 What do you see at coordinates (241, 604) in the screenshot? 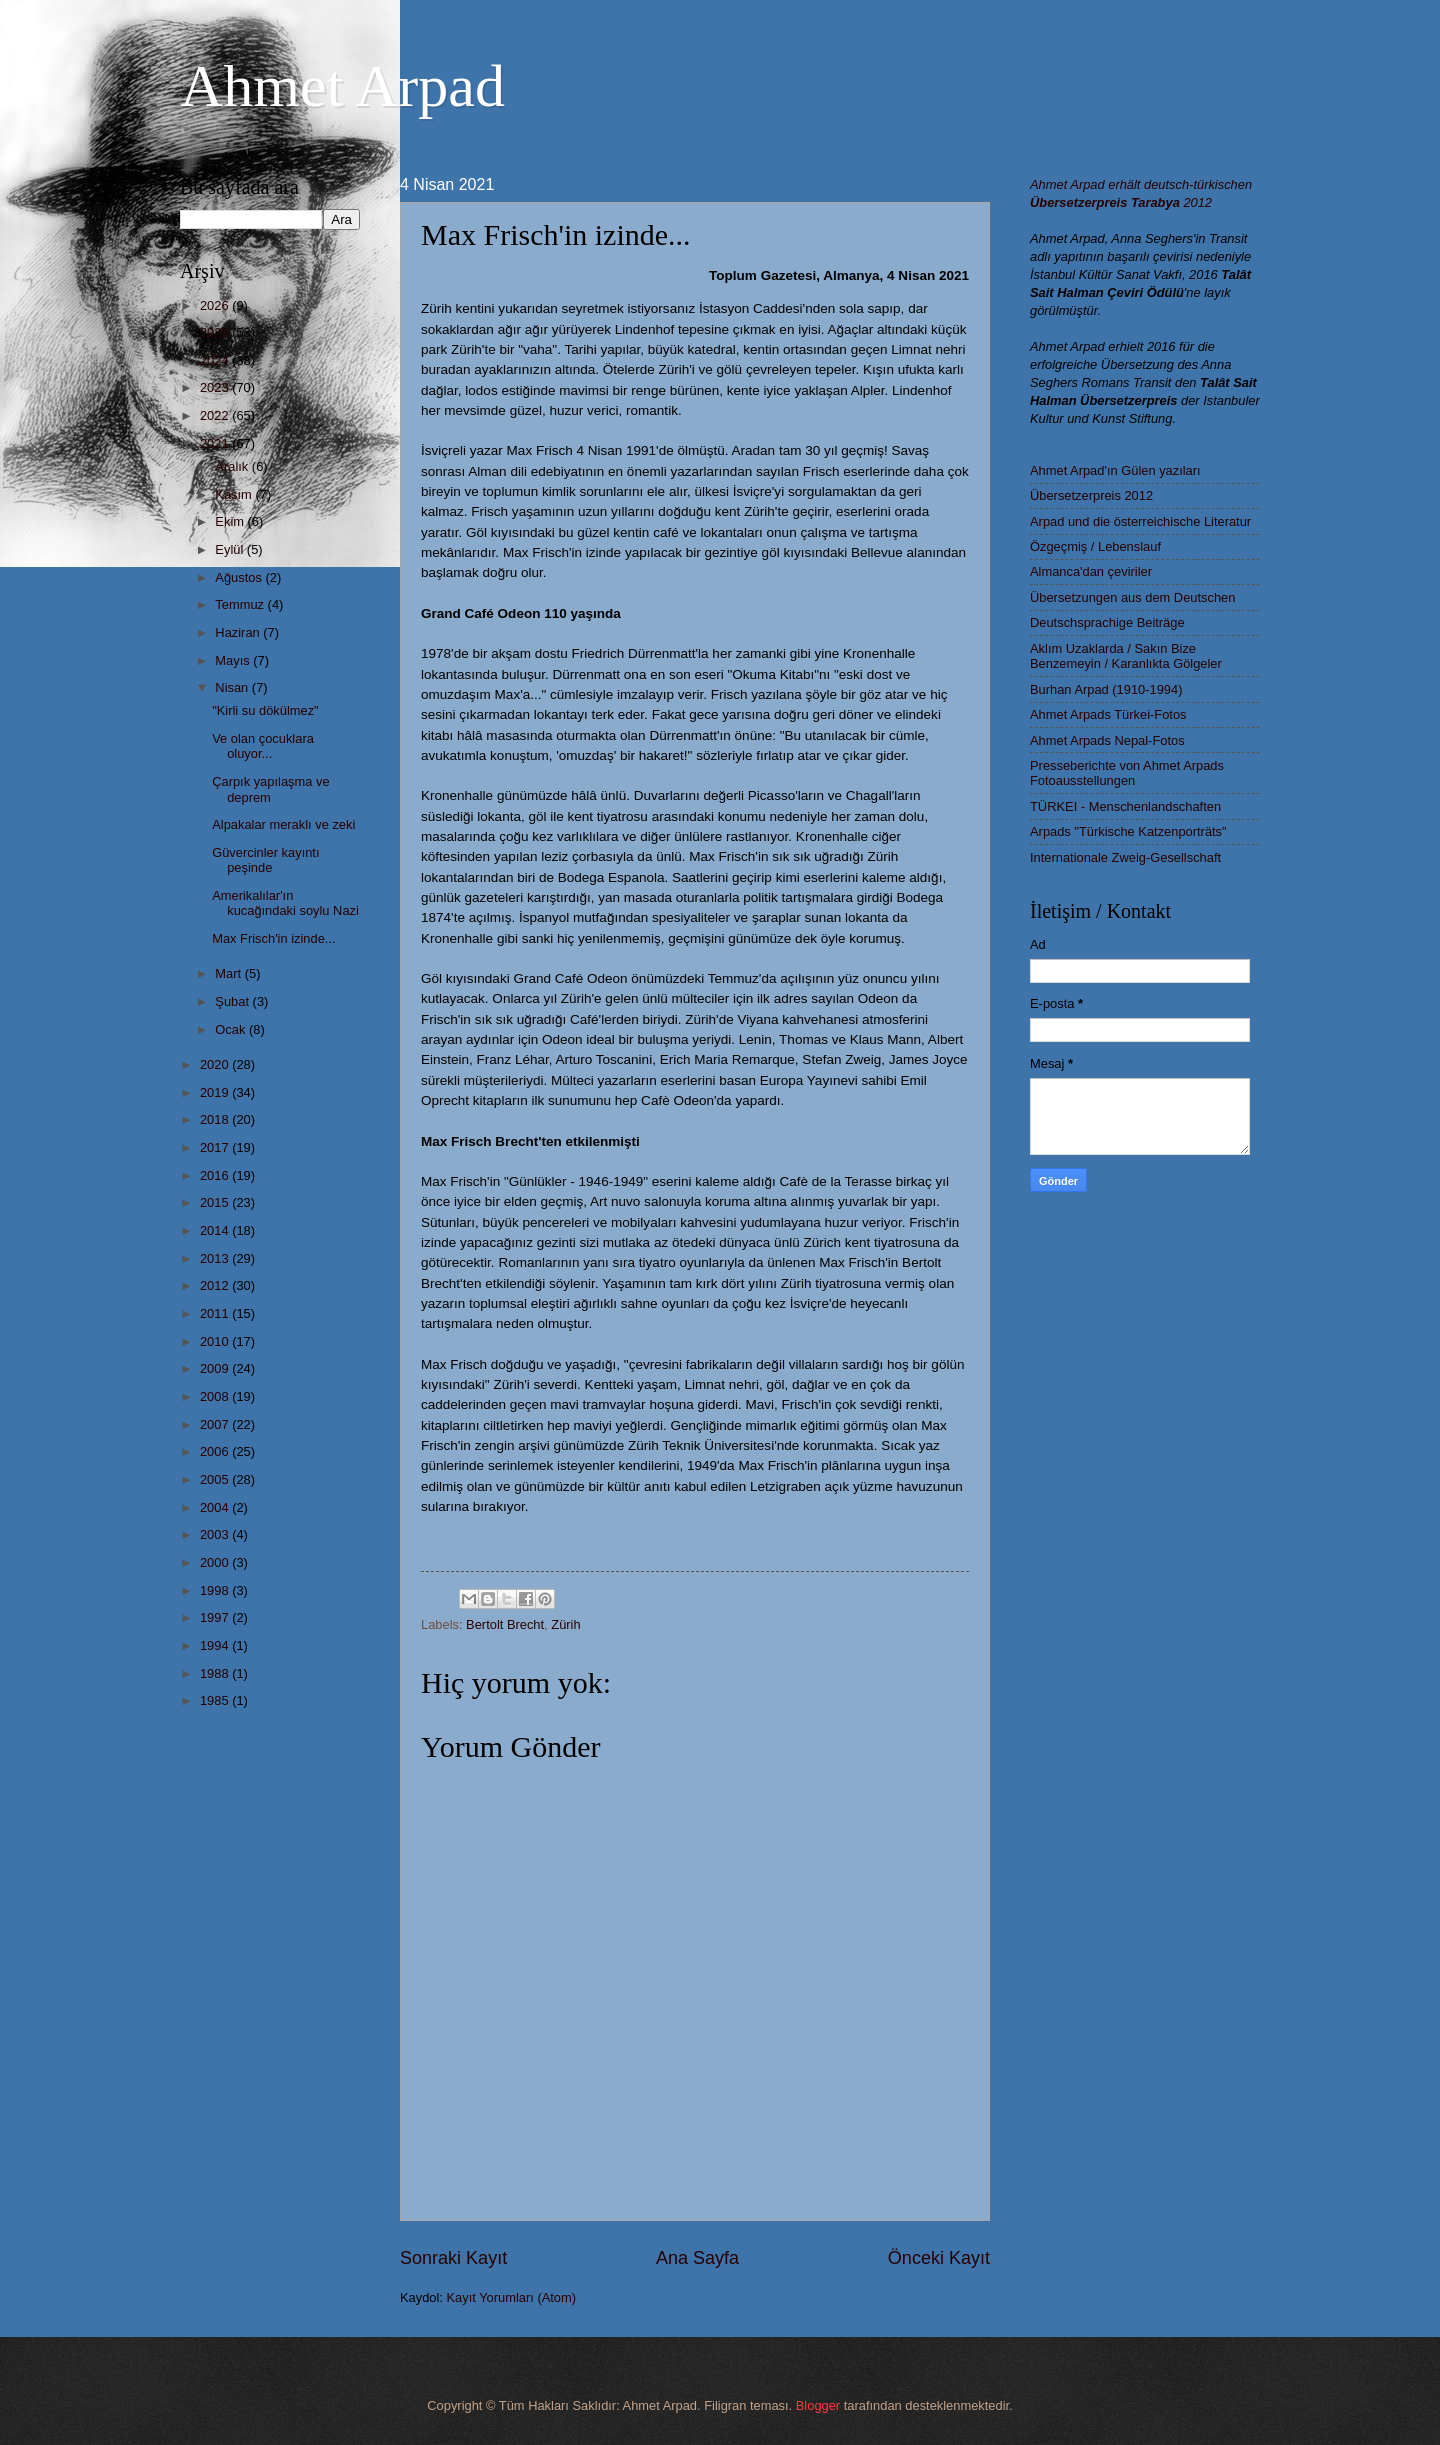
I see `Temmuz` at bounding box center [241, 604].